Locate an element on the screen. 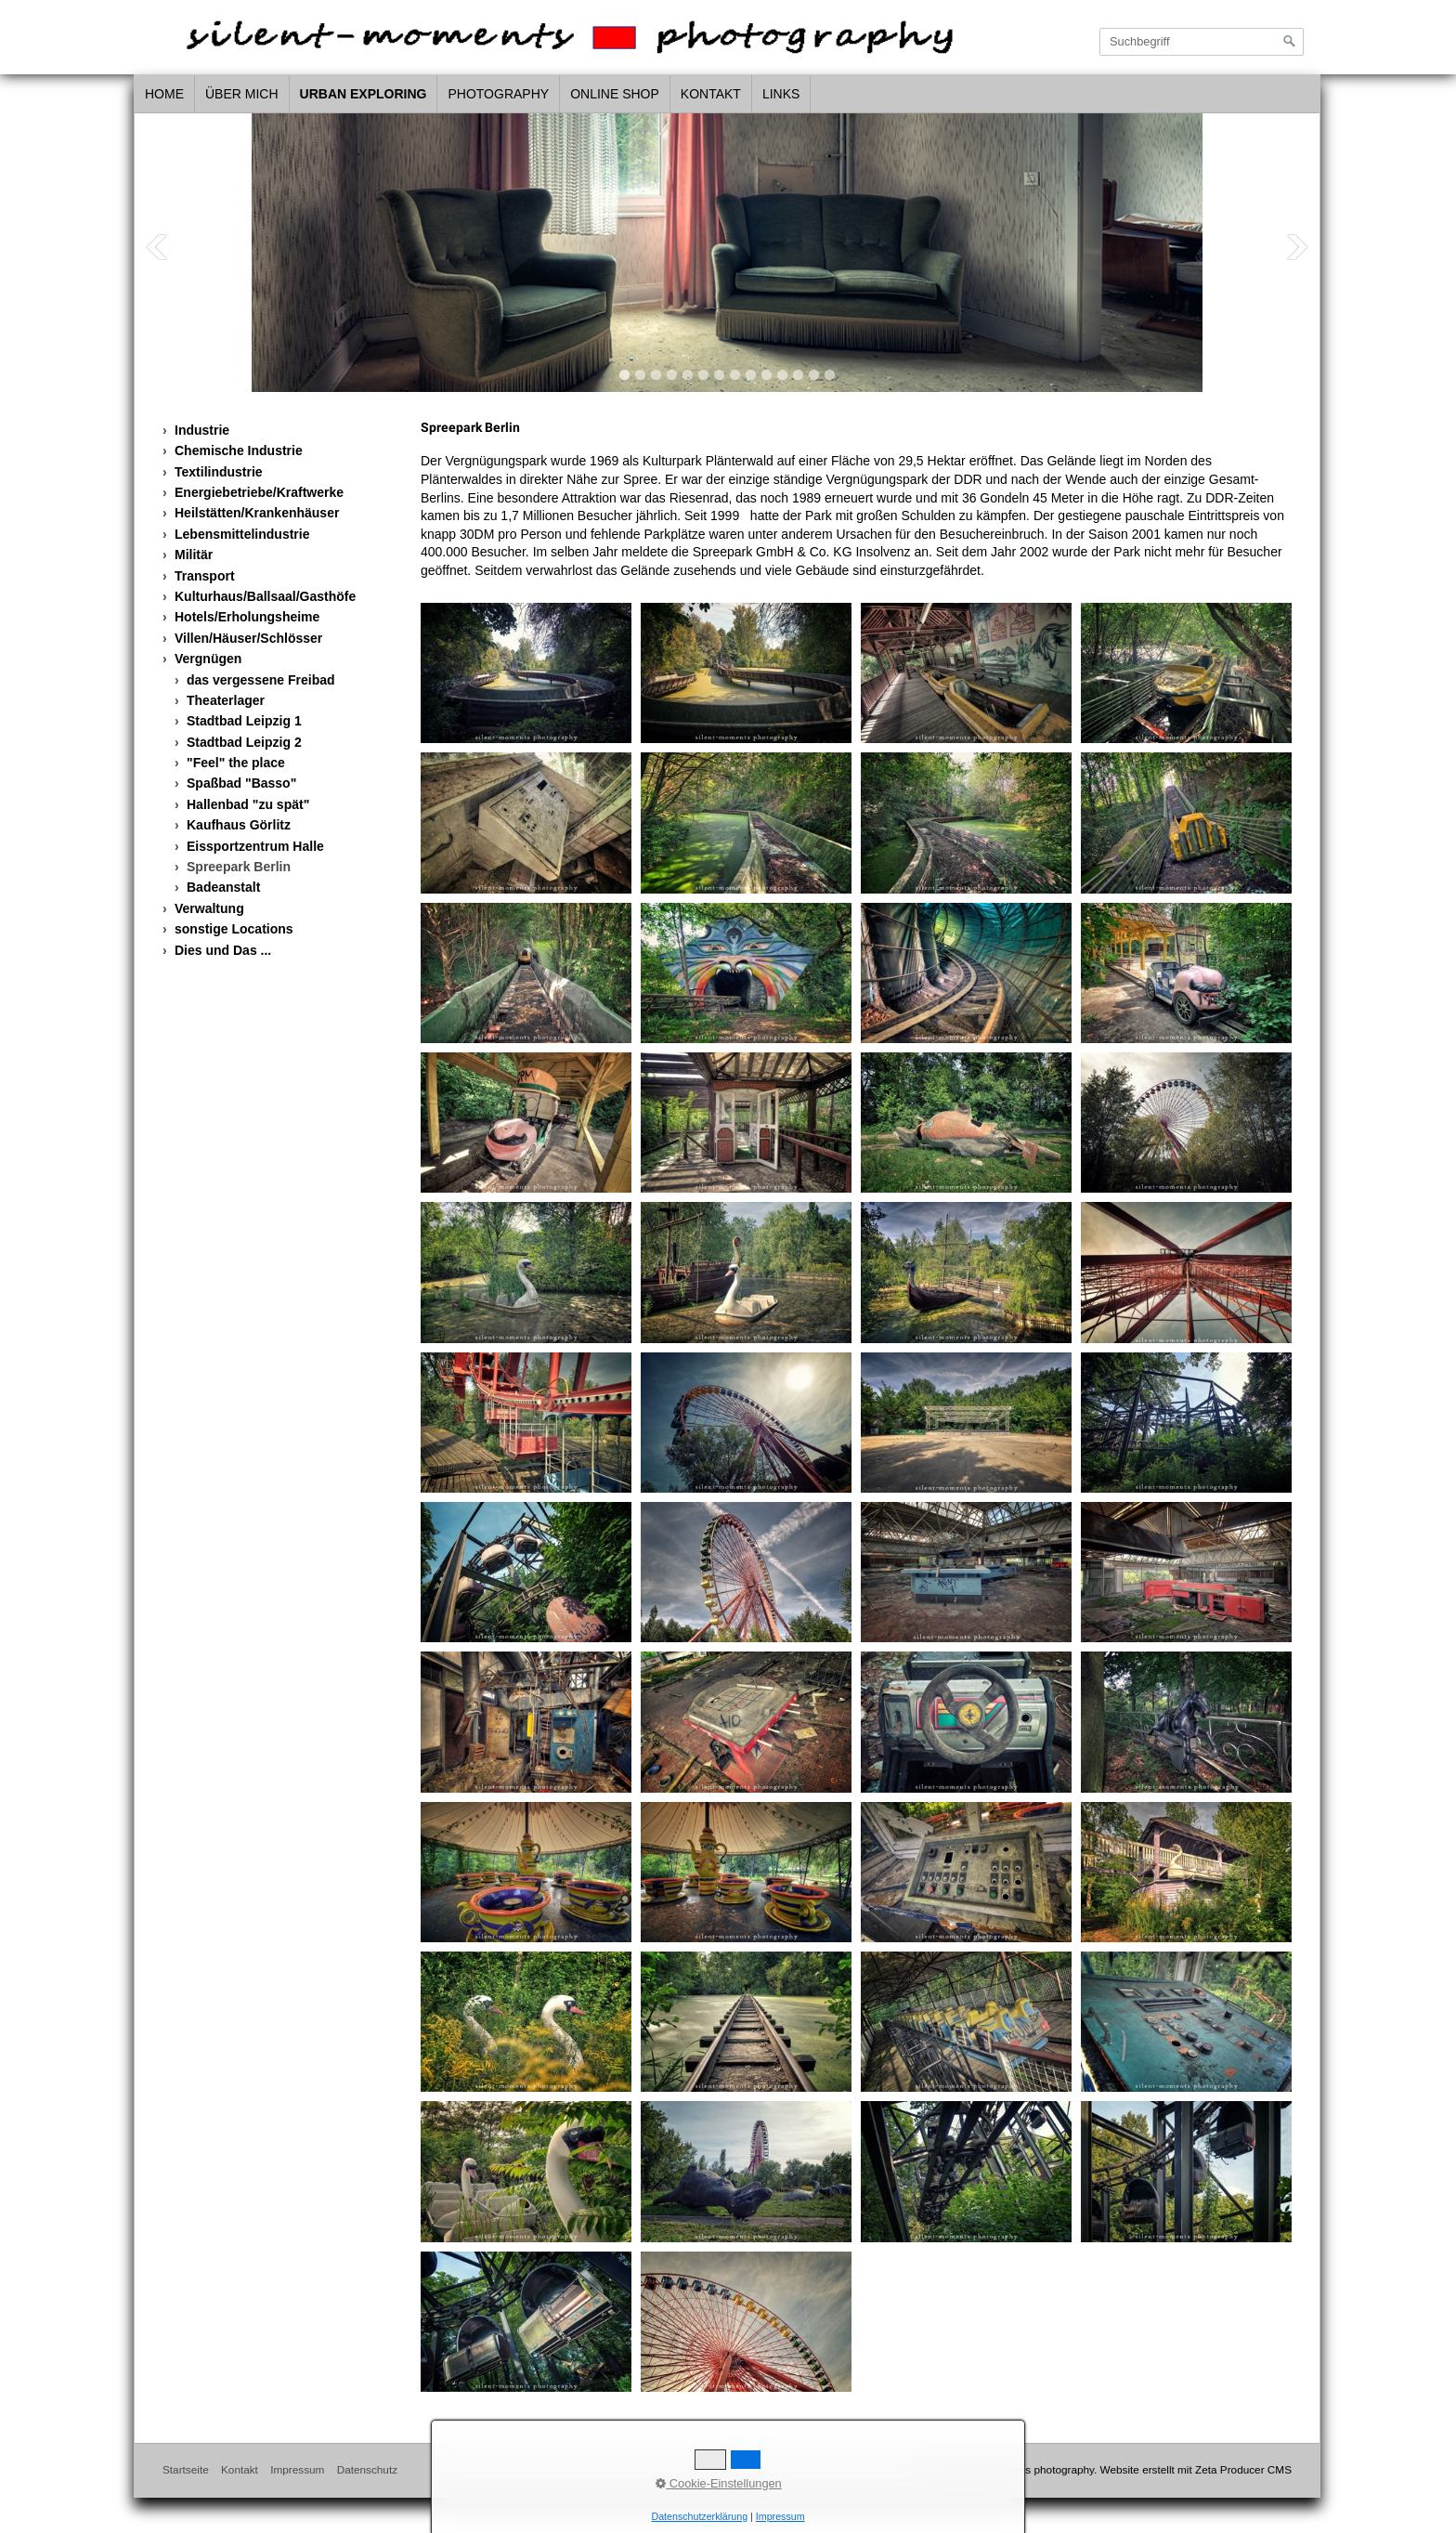  Lebensmittelindustrie is located at coordinates (242, 534).